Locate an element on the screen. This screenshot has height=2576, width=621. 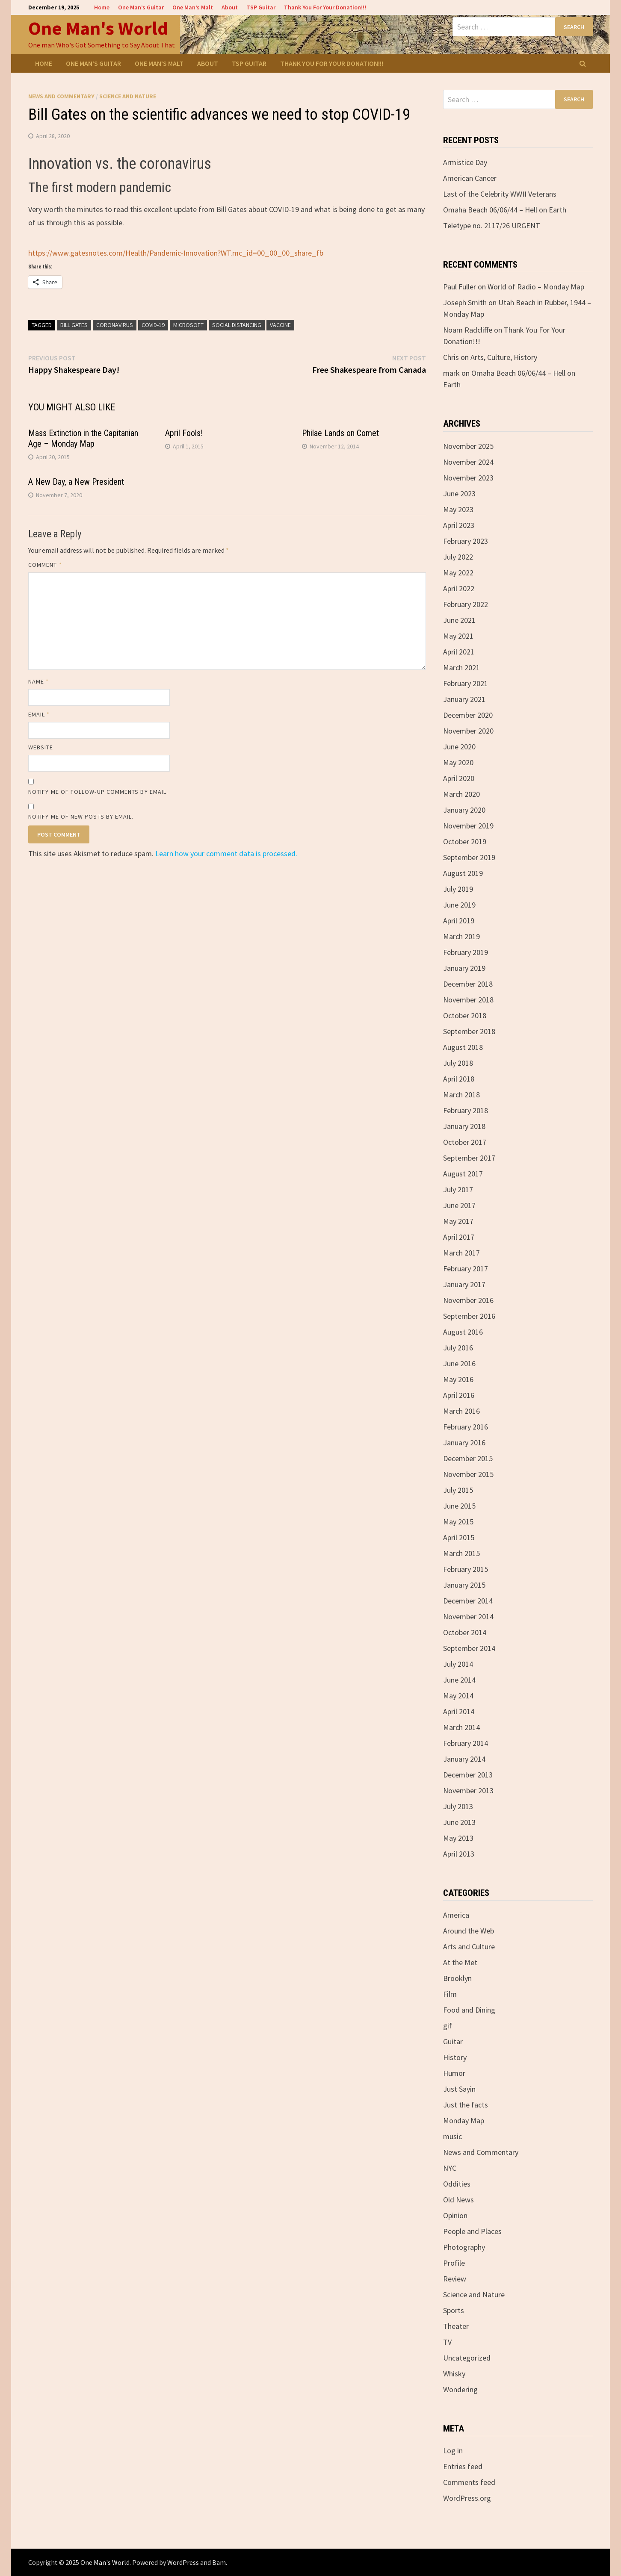
November 2025 is located at coordinates (468, 446).